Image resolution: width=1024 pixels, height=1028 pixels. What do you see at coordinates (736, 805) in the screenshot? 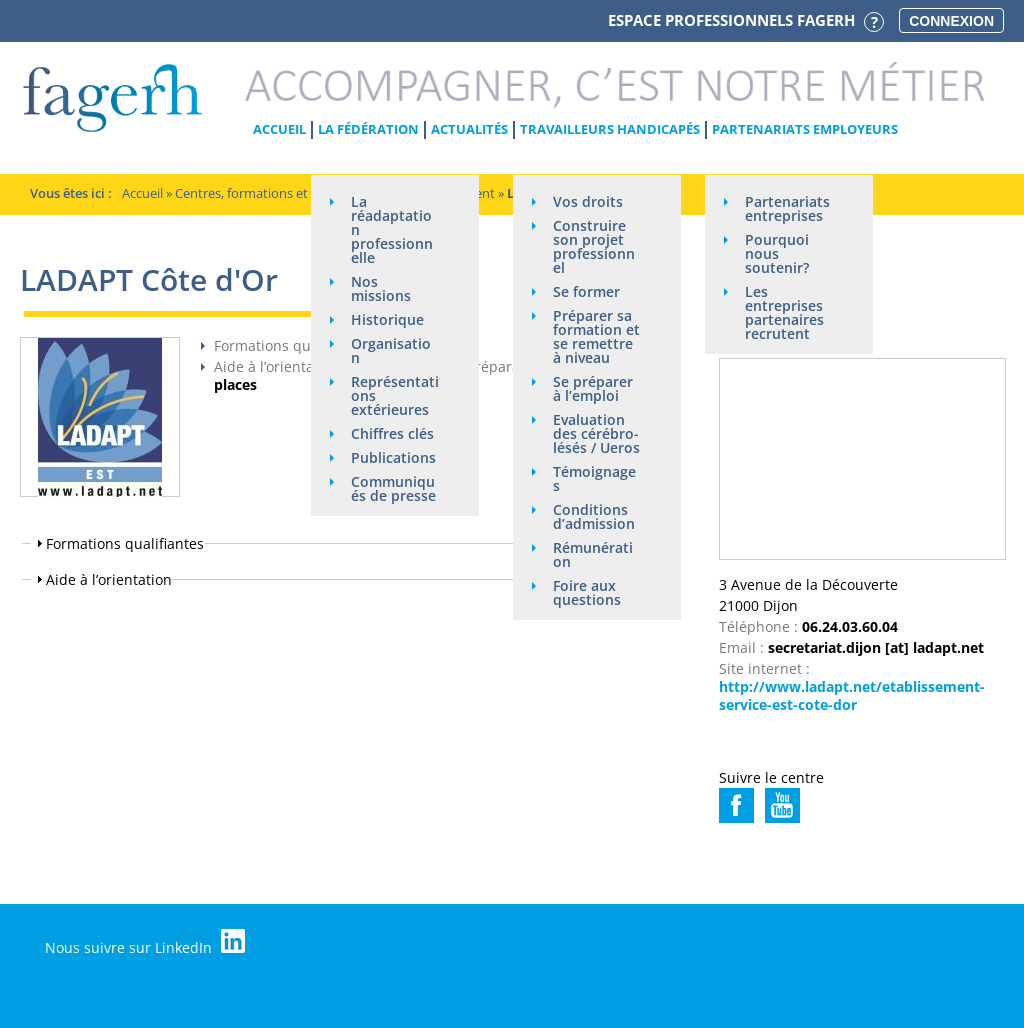
I see `https://www.facebook.com/ladaptbourgogne/` at bounding box center [736, 805].